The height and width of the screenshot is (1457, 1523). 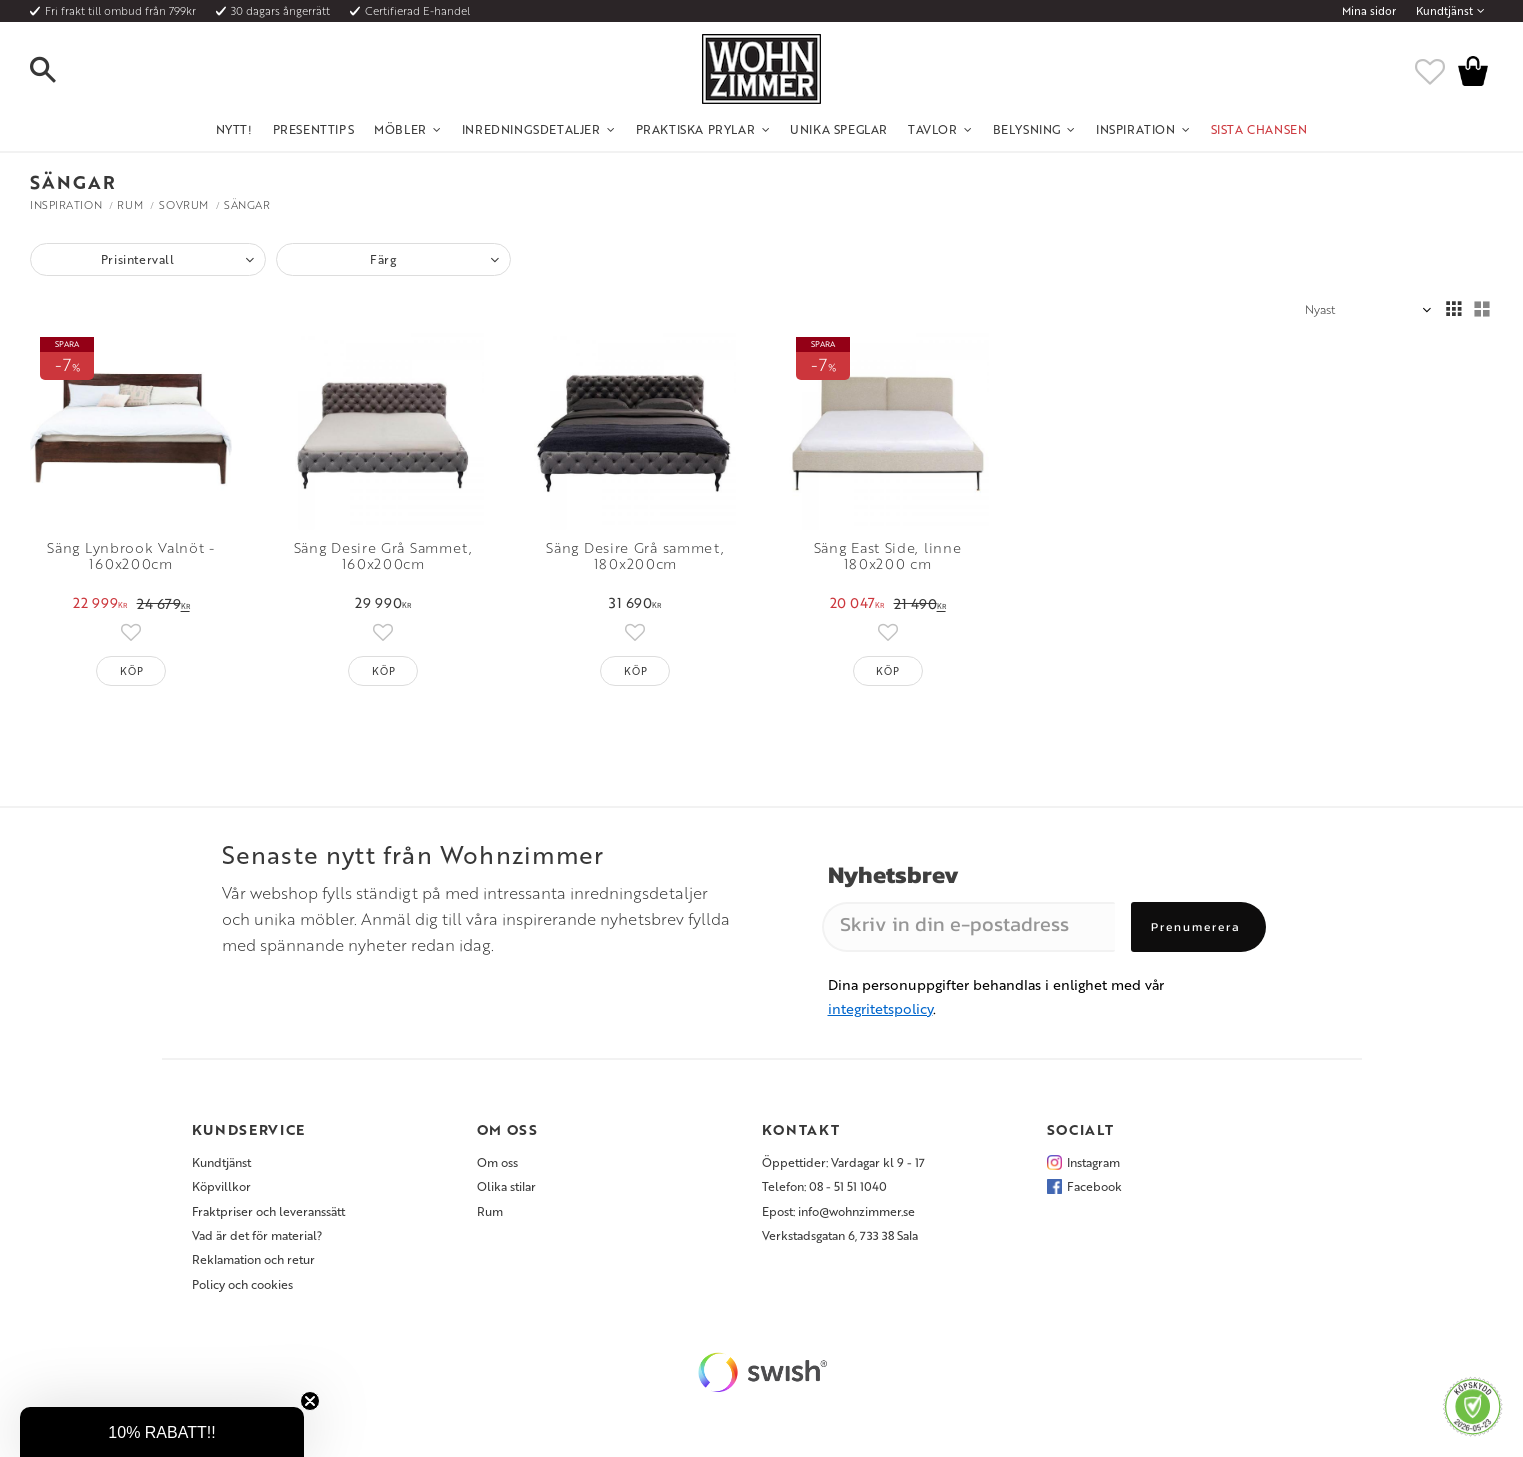 I want to click on Prenumerera, so click(x=1196, y=927).